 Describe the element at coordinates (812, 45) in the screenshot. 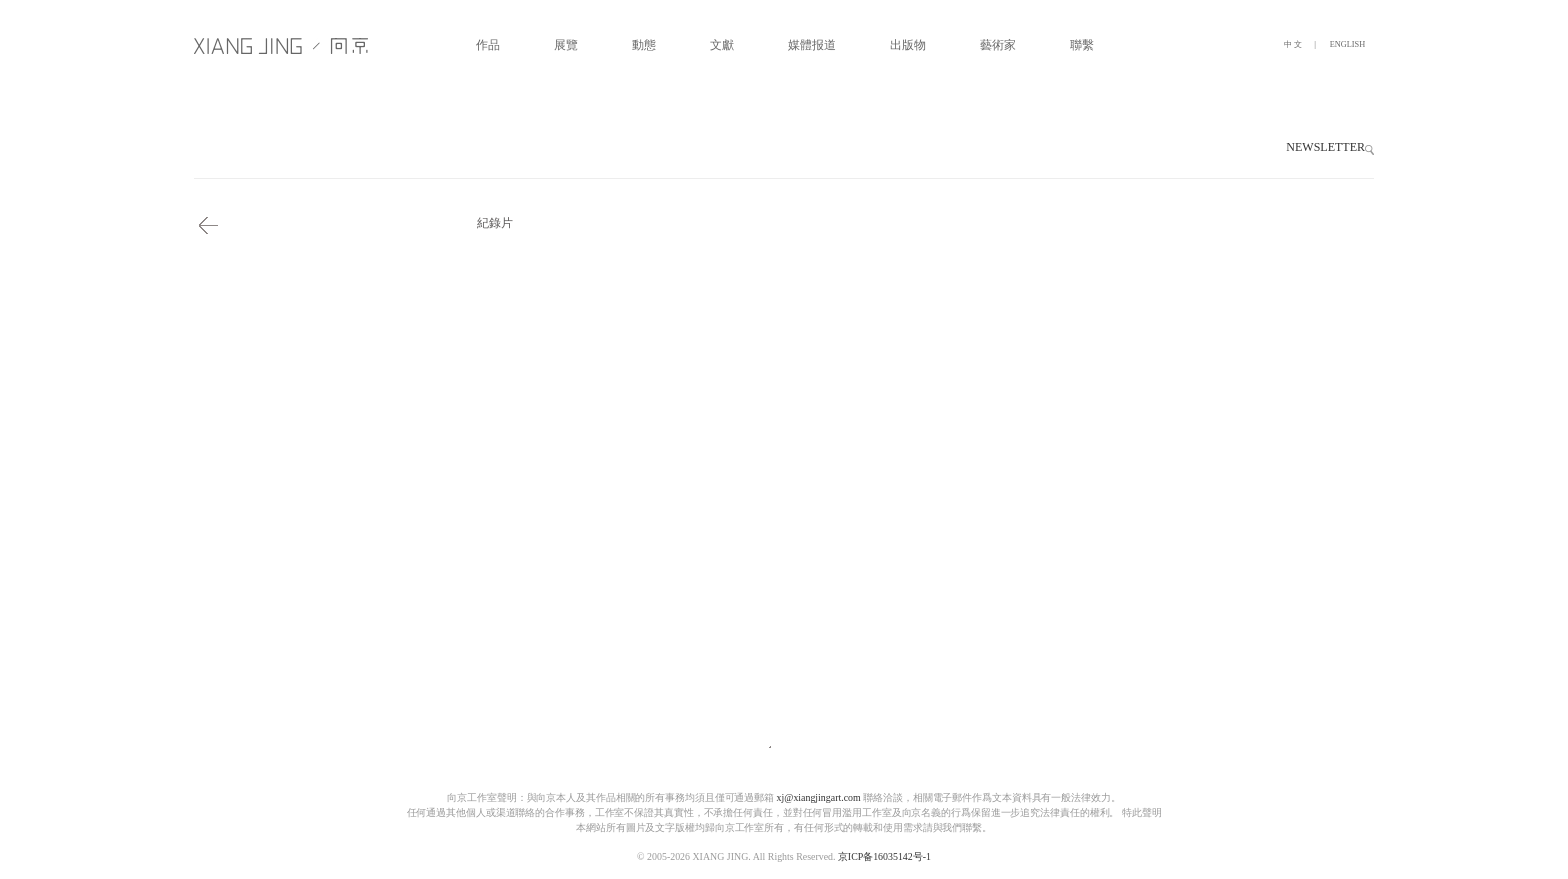

I see `媒體报道` at that location.